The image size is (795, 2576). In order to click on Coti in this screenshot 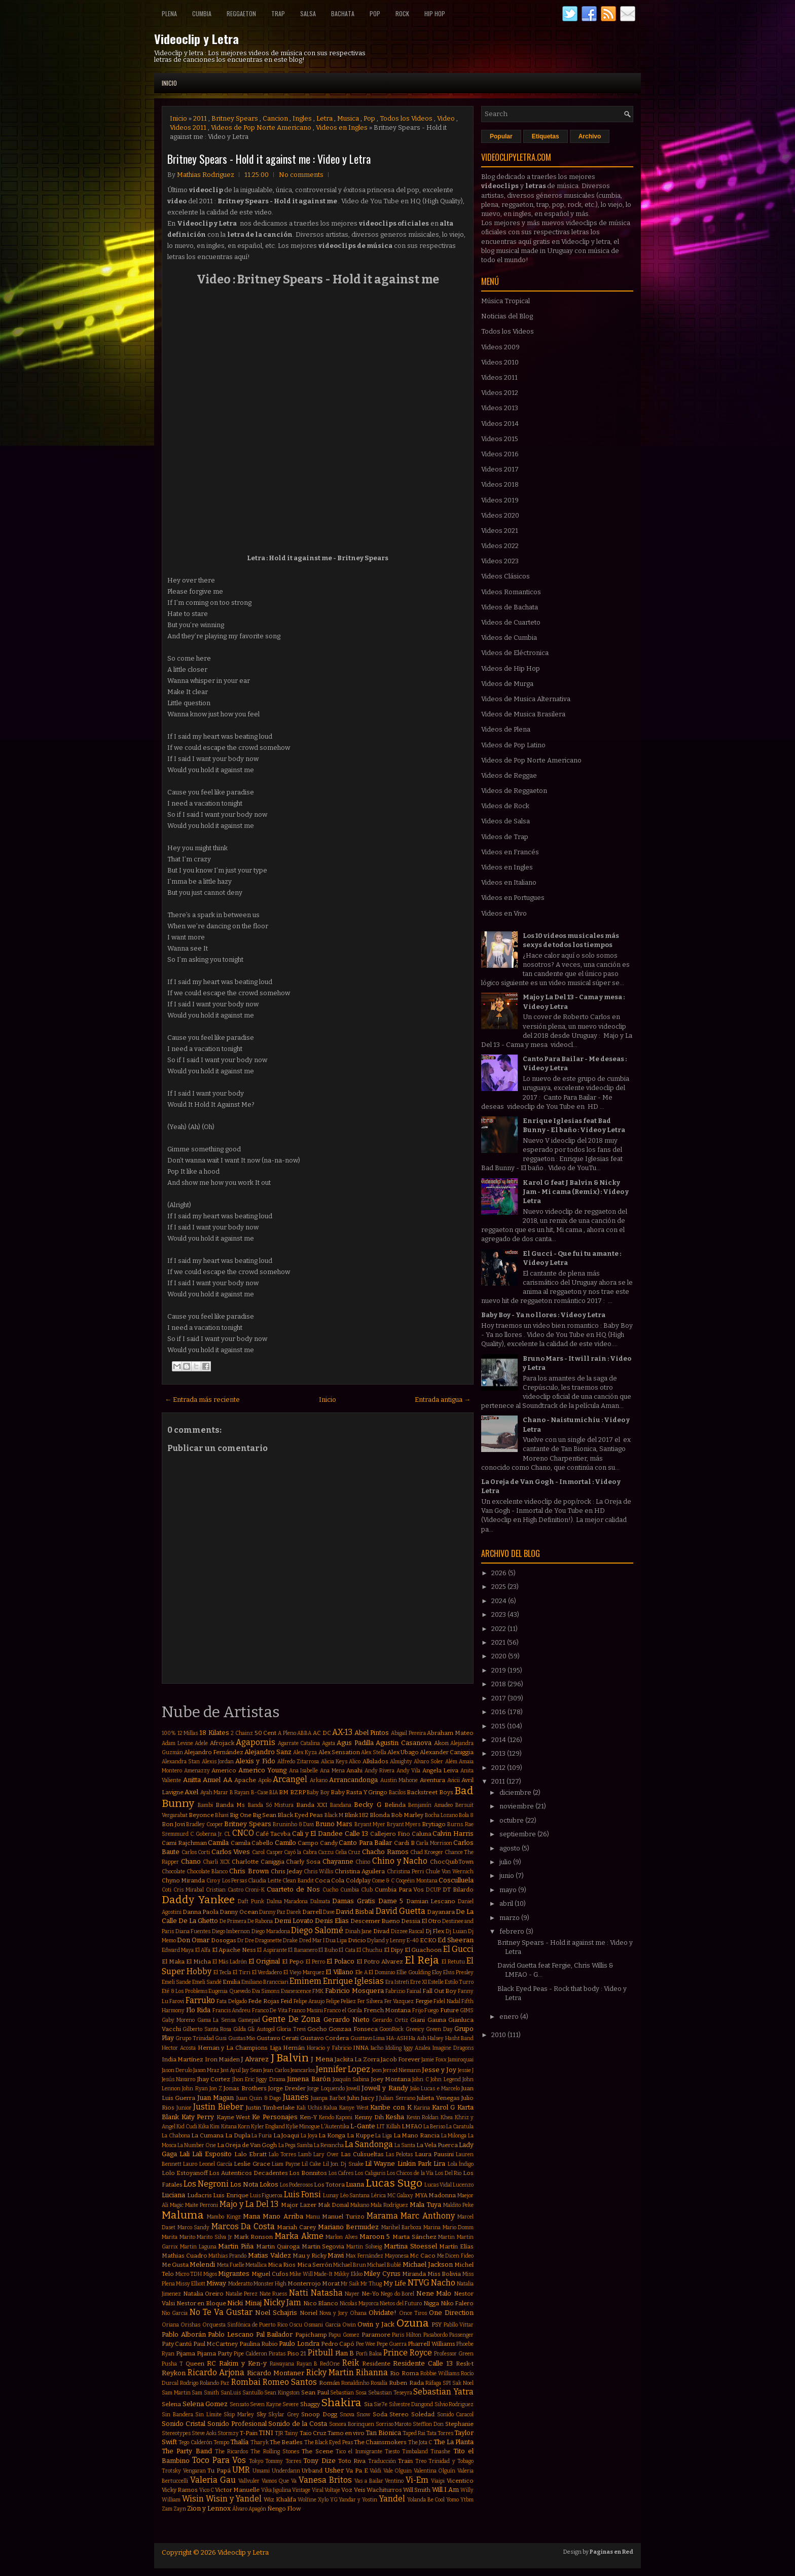, I will do `click(166, 1889)`.